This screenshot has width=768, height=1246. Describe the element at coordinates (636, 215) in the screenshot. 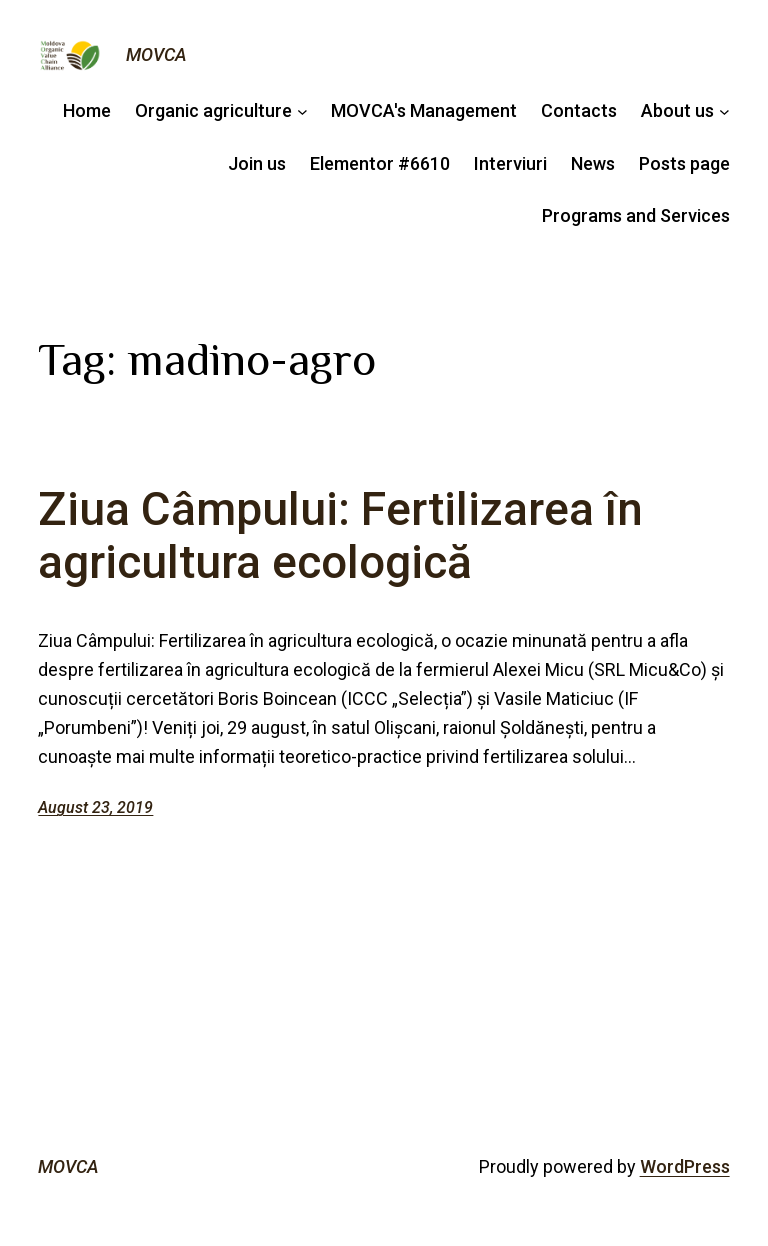

I see `Programs and Services` at that location.